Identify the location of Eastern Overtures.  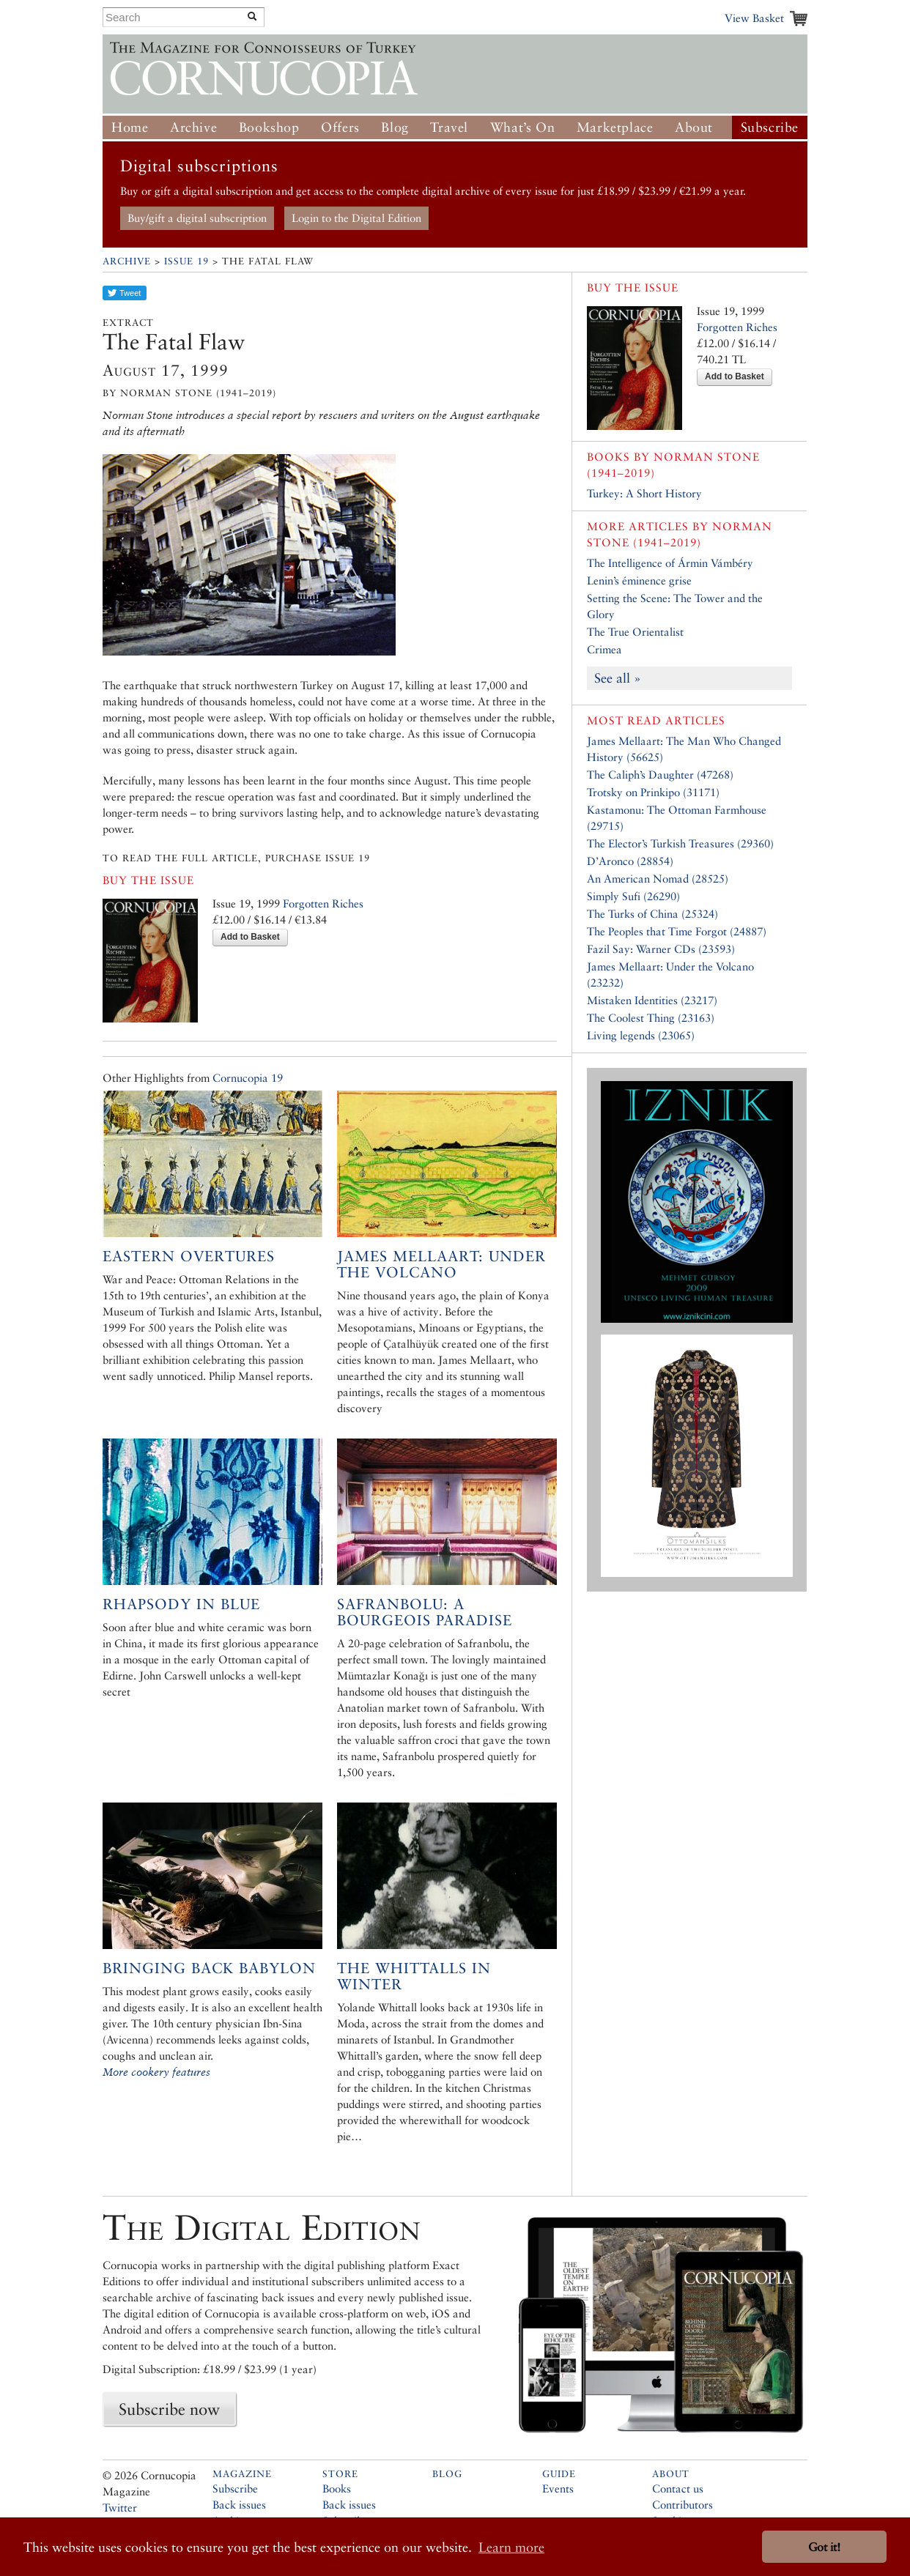
(189, 1256).